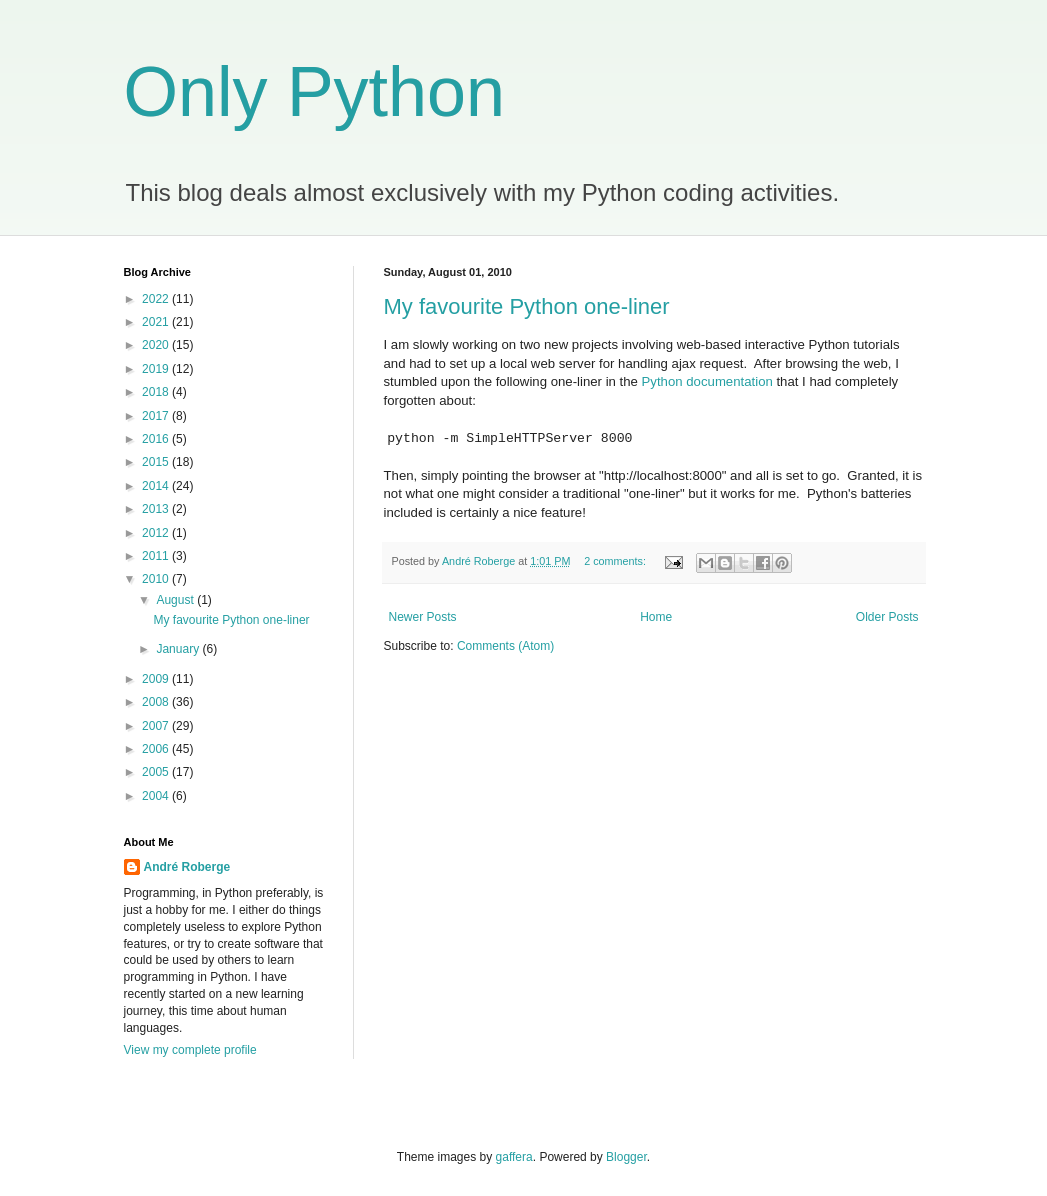 The image size is (1047, 1196). I want to click on Python documentation, so click(707, 381).